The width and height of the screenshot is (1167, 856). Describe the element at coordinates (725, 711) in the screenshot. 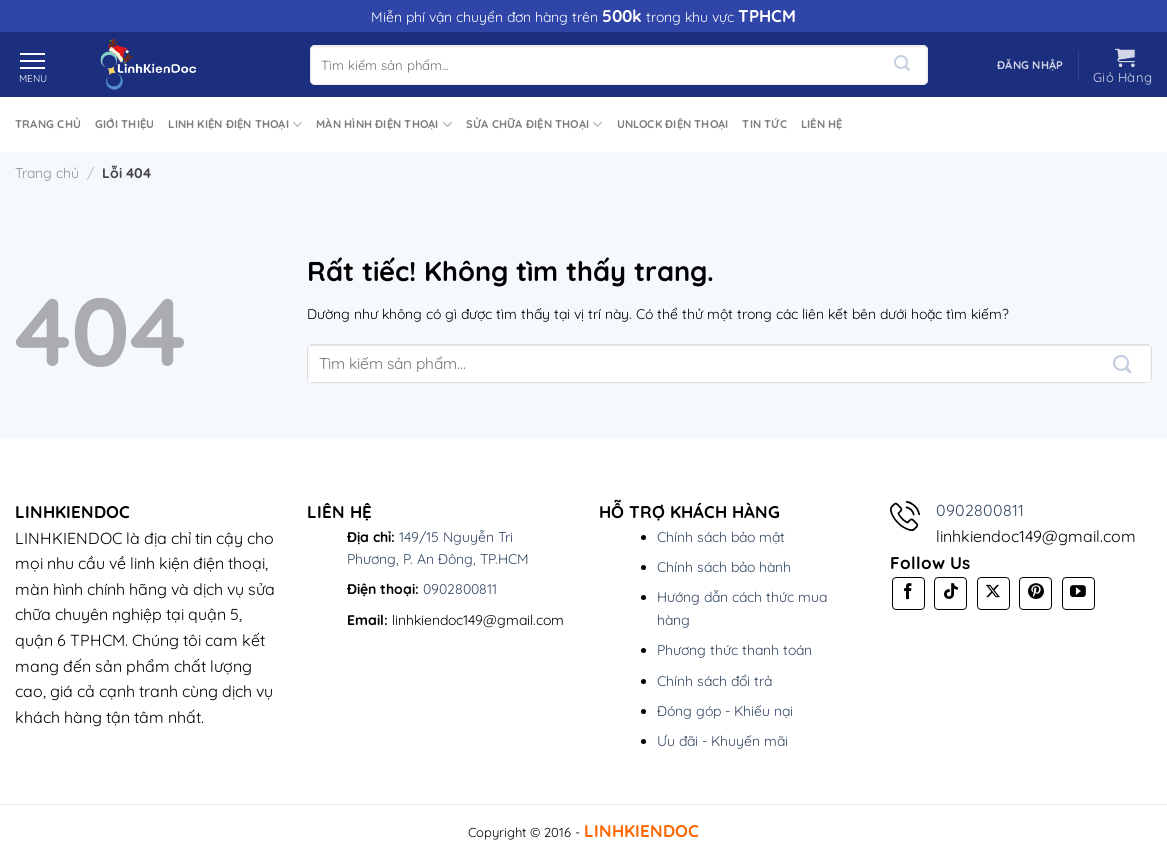

I see `Đóng góp - Khiếu nại` at that location.